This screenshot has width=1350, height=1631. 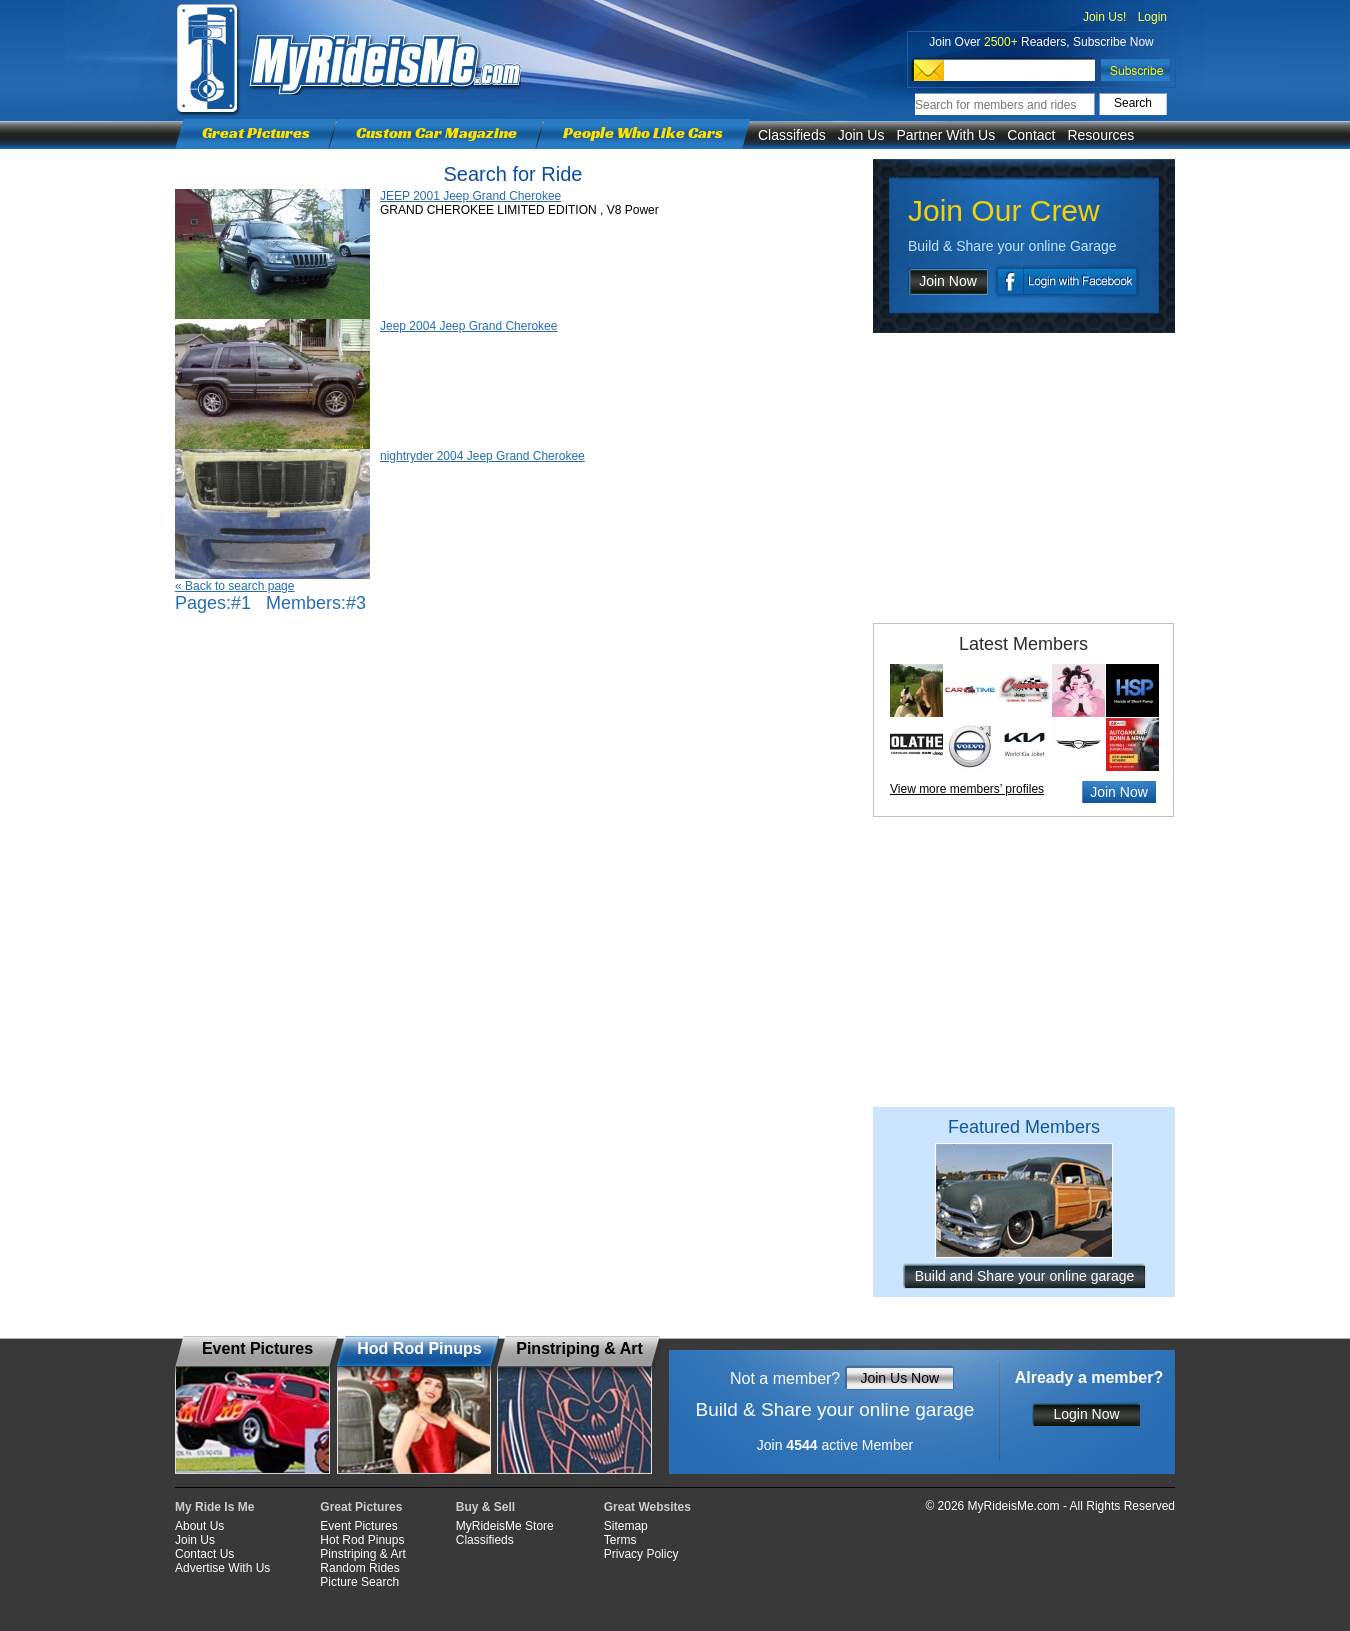 I want to click on Login Now, so click(x=1086, y=1414).